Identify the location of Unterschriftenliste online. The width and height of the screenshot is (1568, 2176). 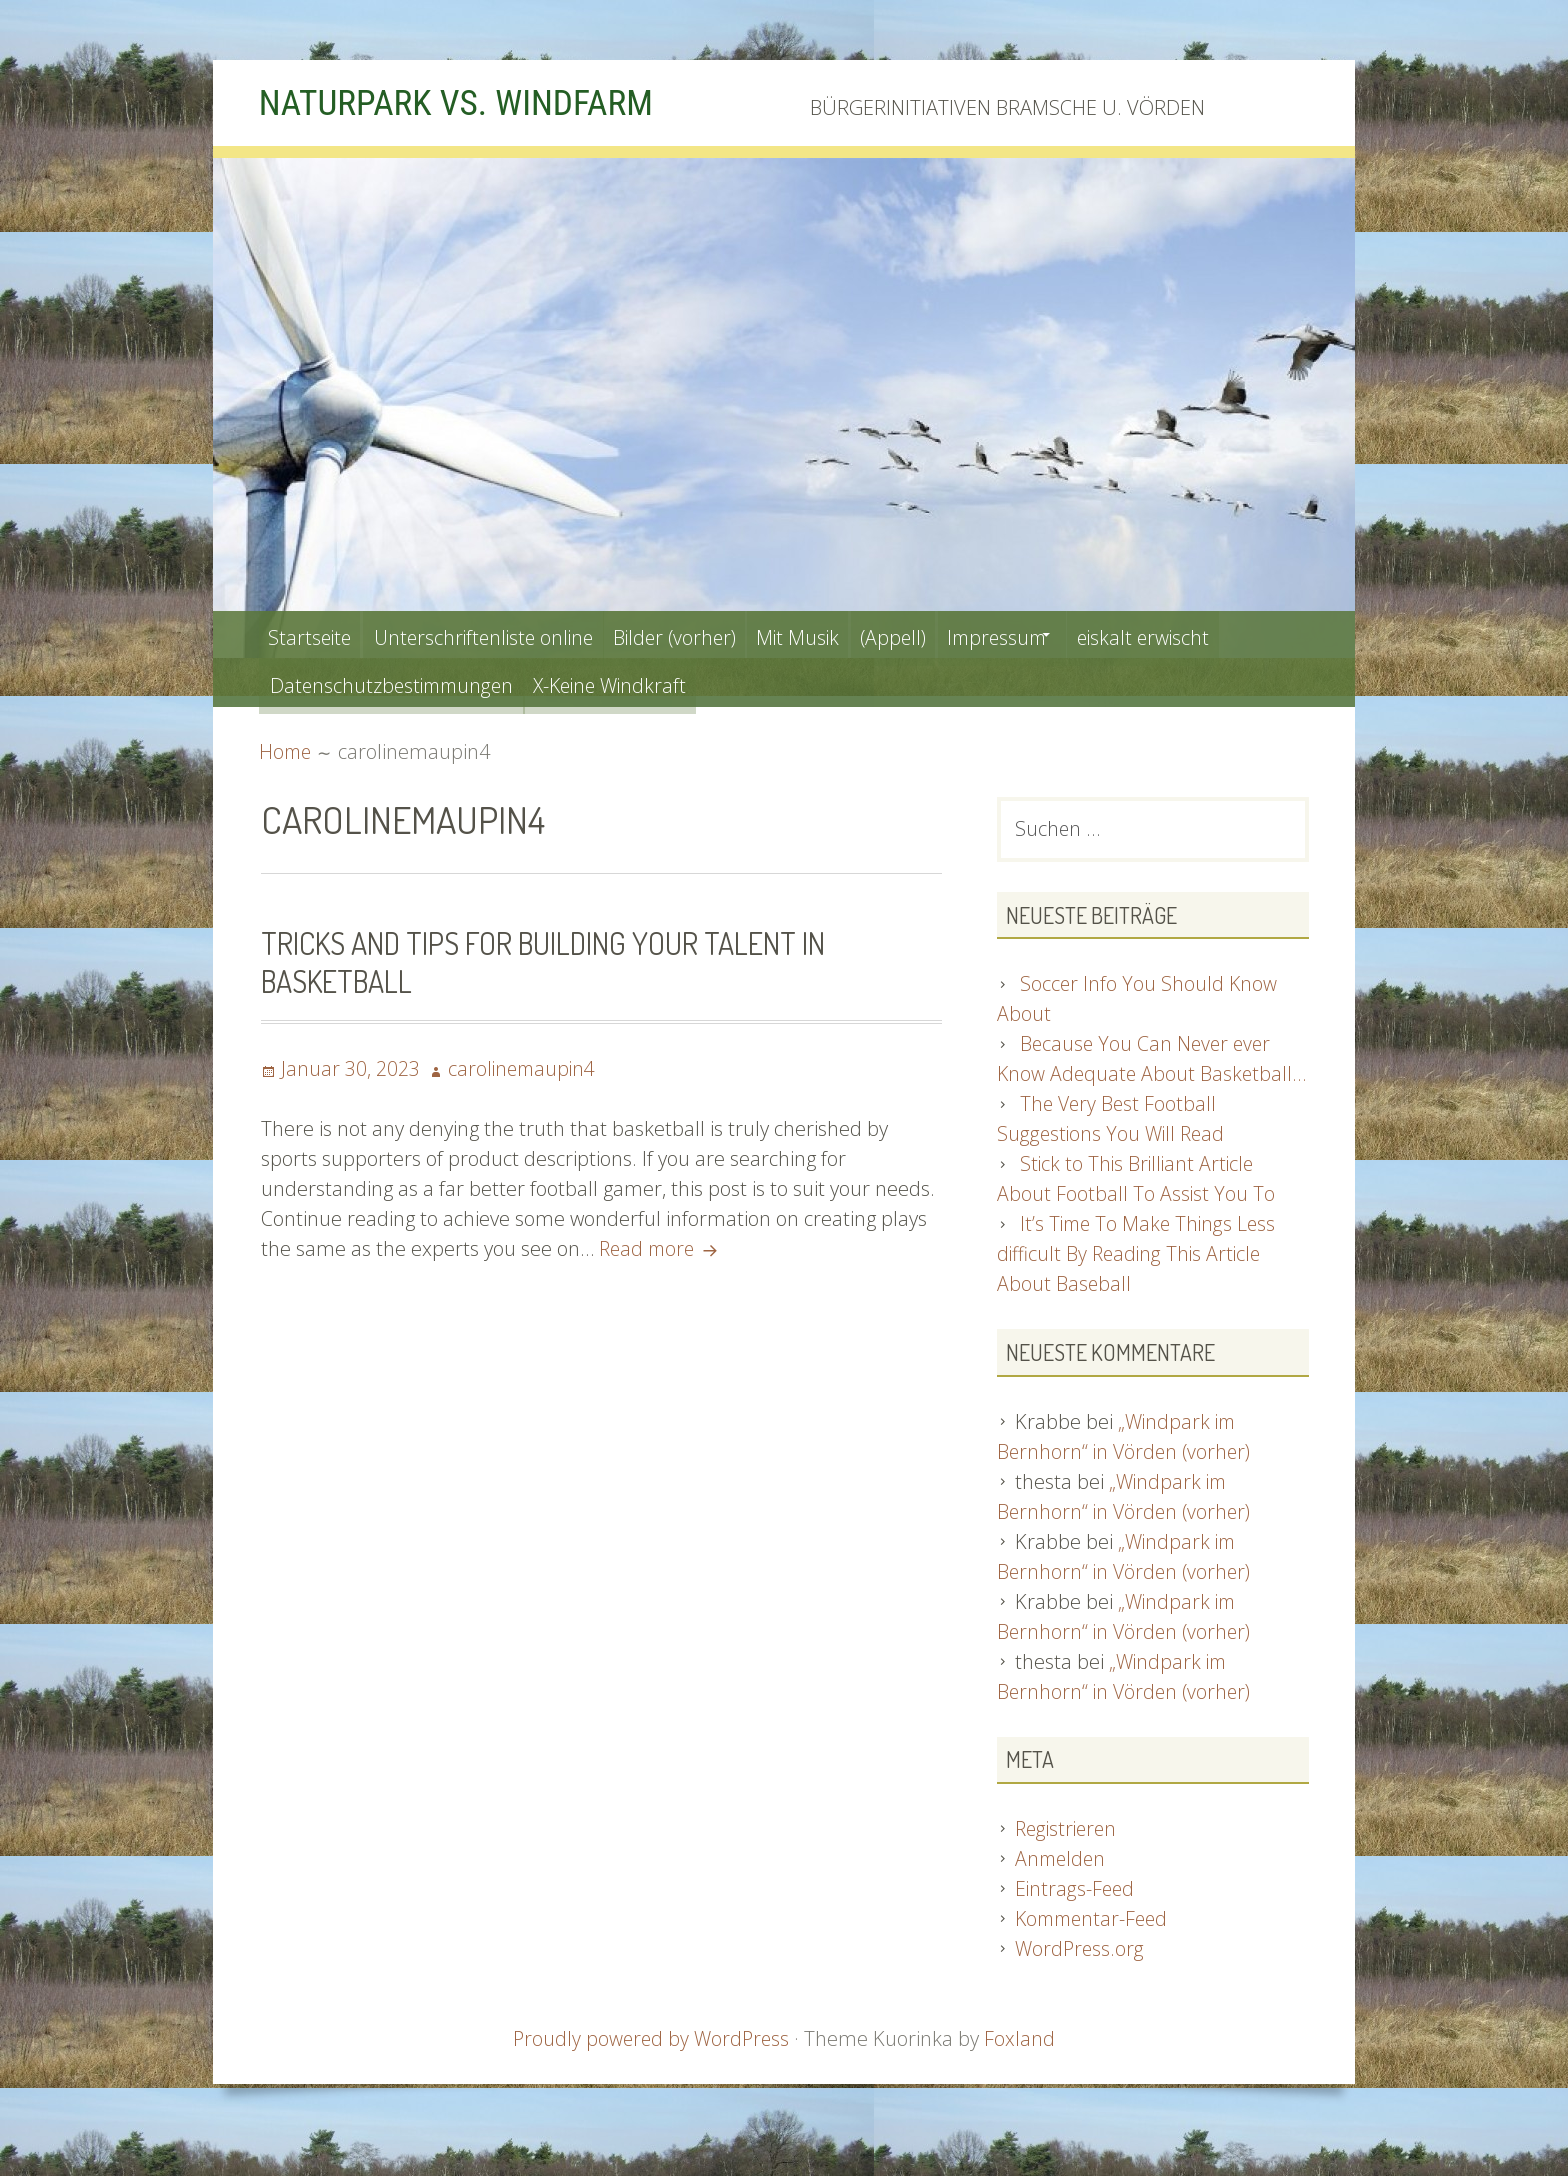
(499, 634).